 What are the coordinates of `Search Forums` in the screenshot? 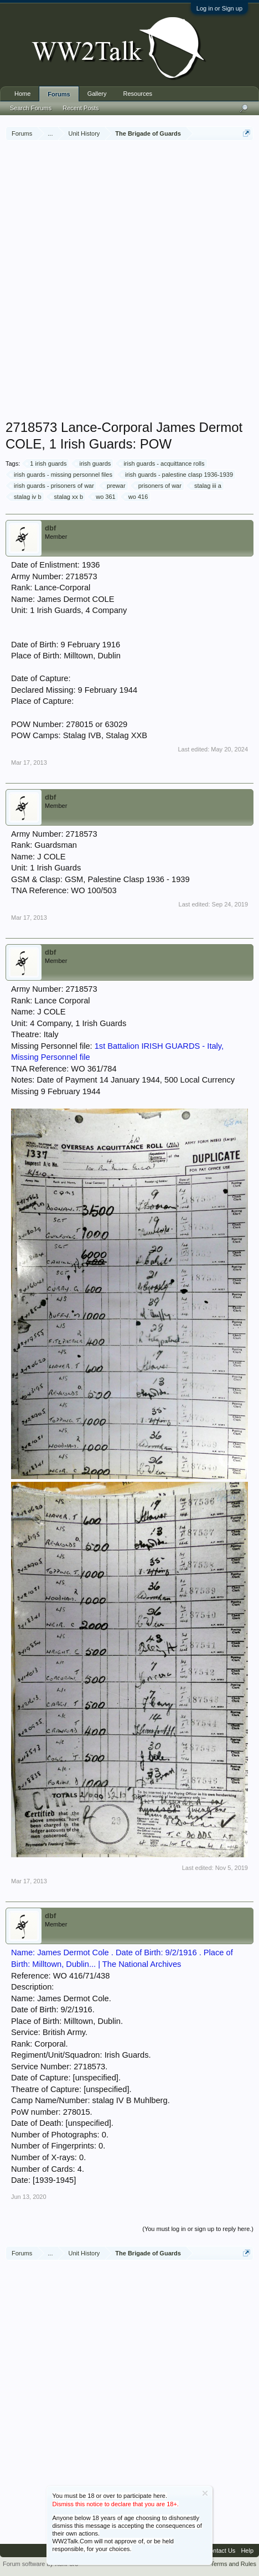 It's located at (30, 108).